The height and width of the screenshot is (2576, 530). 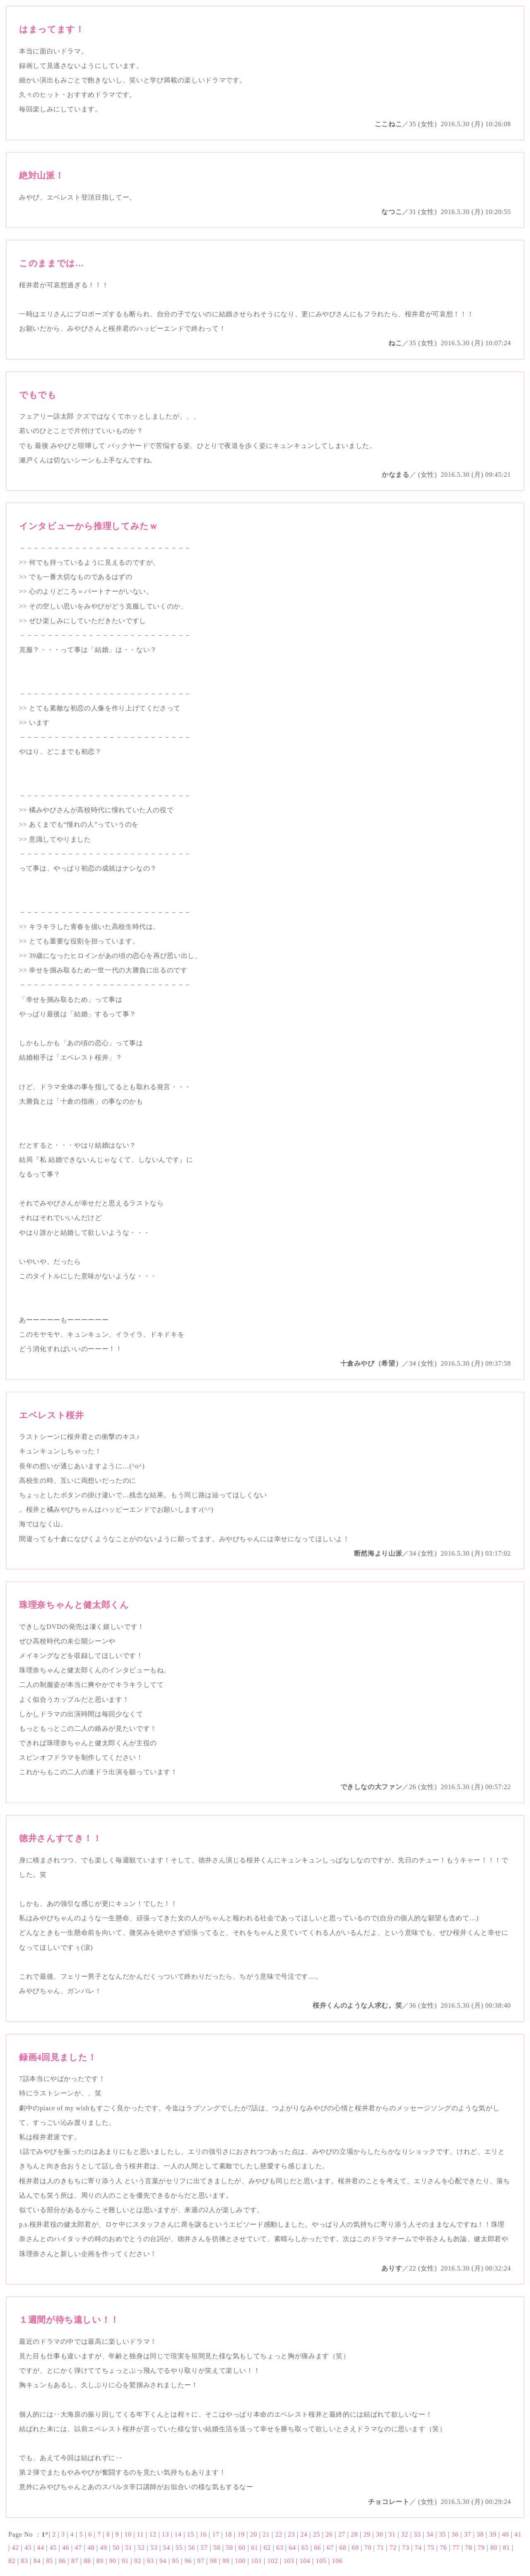 I want to click on 57, so click(x=204, y=2547).